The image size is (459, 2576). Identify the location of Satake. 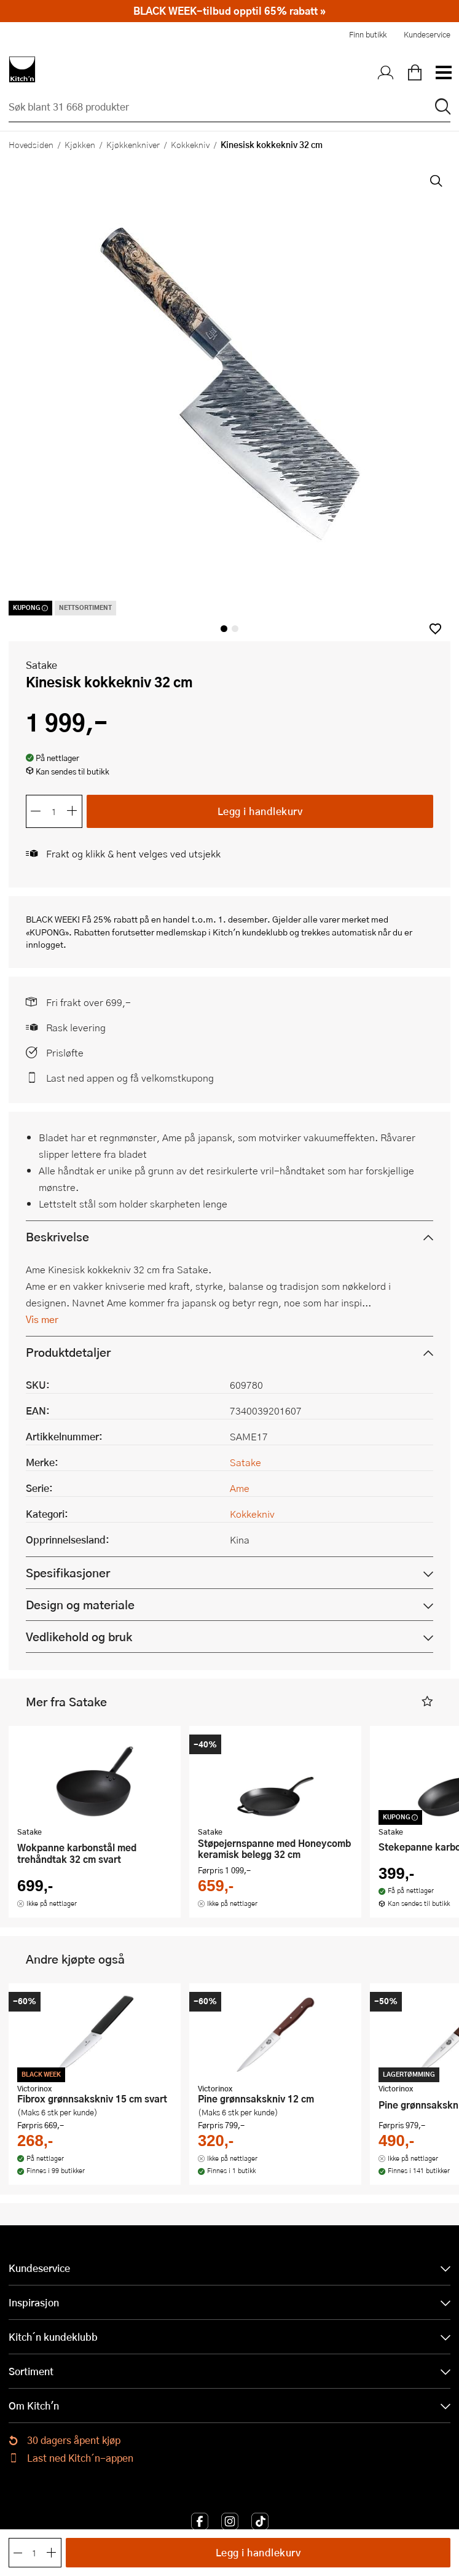
(41, 665).